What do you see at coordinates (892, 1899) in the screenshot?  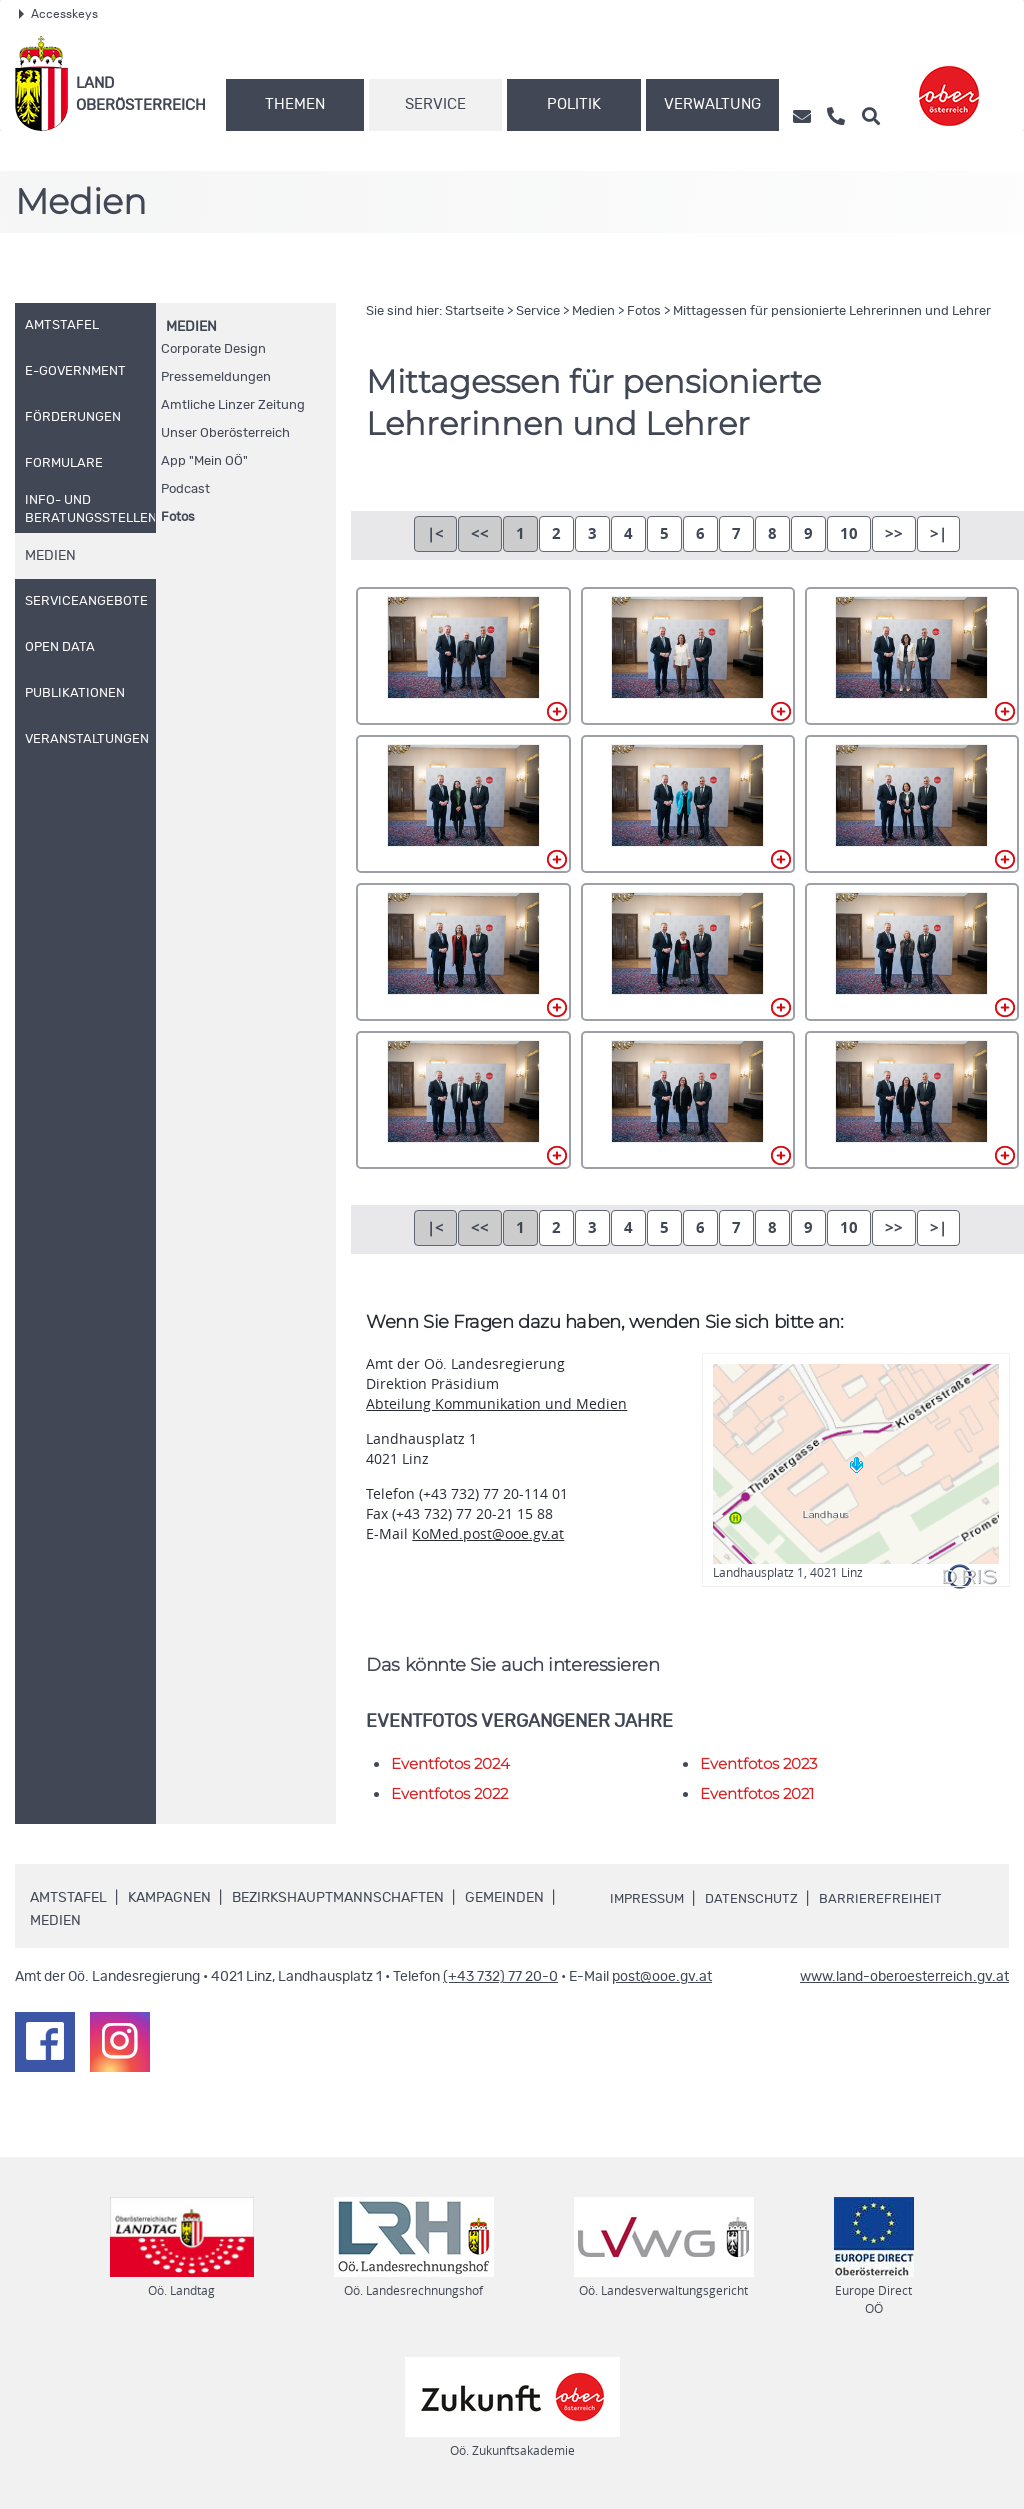 I see `Barrierefreiheit` at bounding box center [892, 1899].